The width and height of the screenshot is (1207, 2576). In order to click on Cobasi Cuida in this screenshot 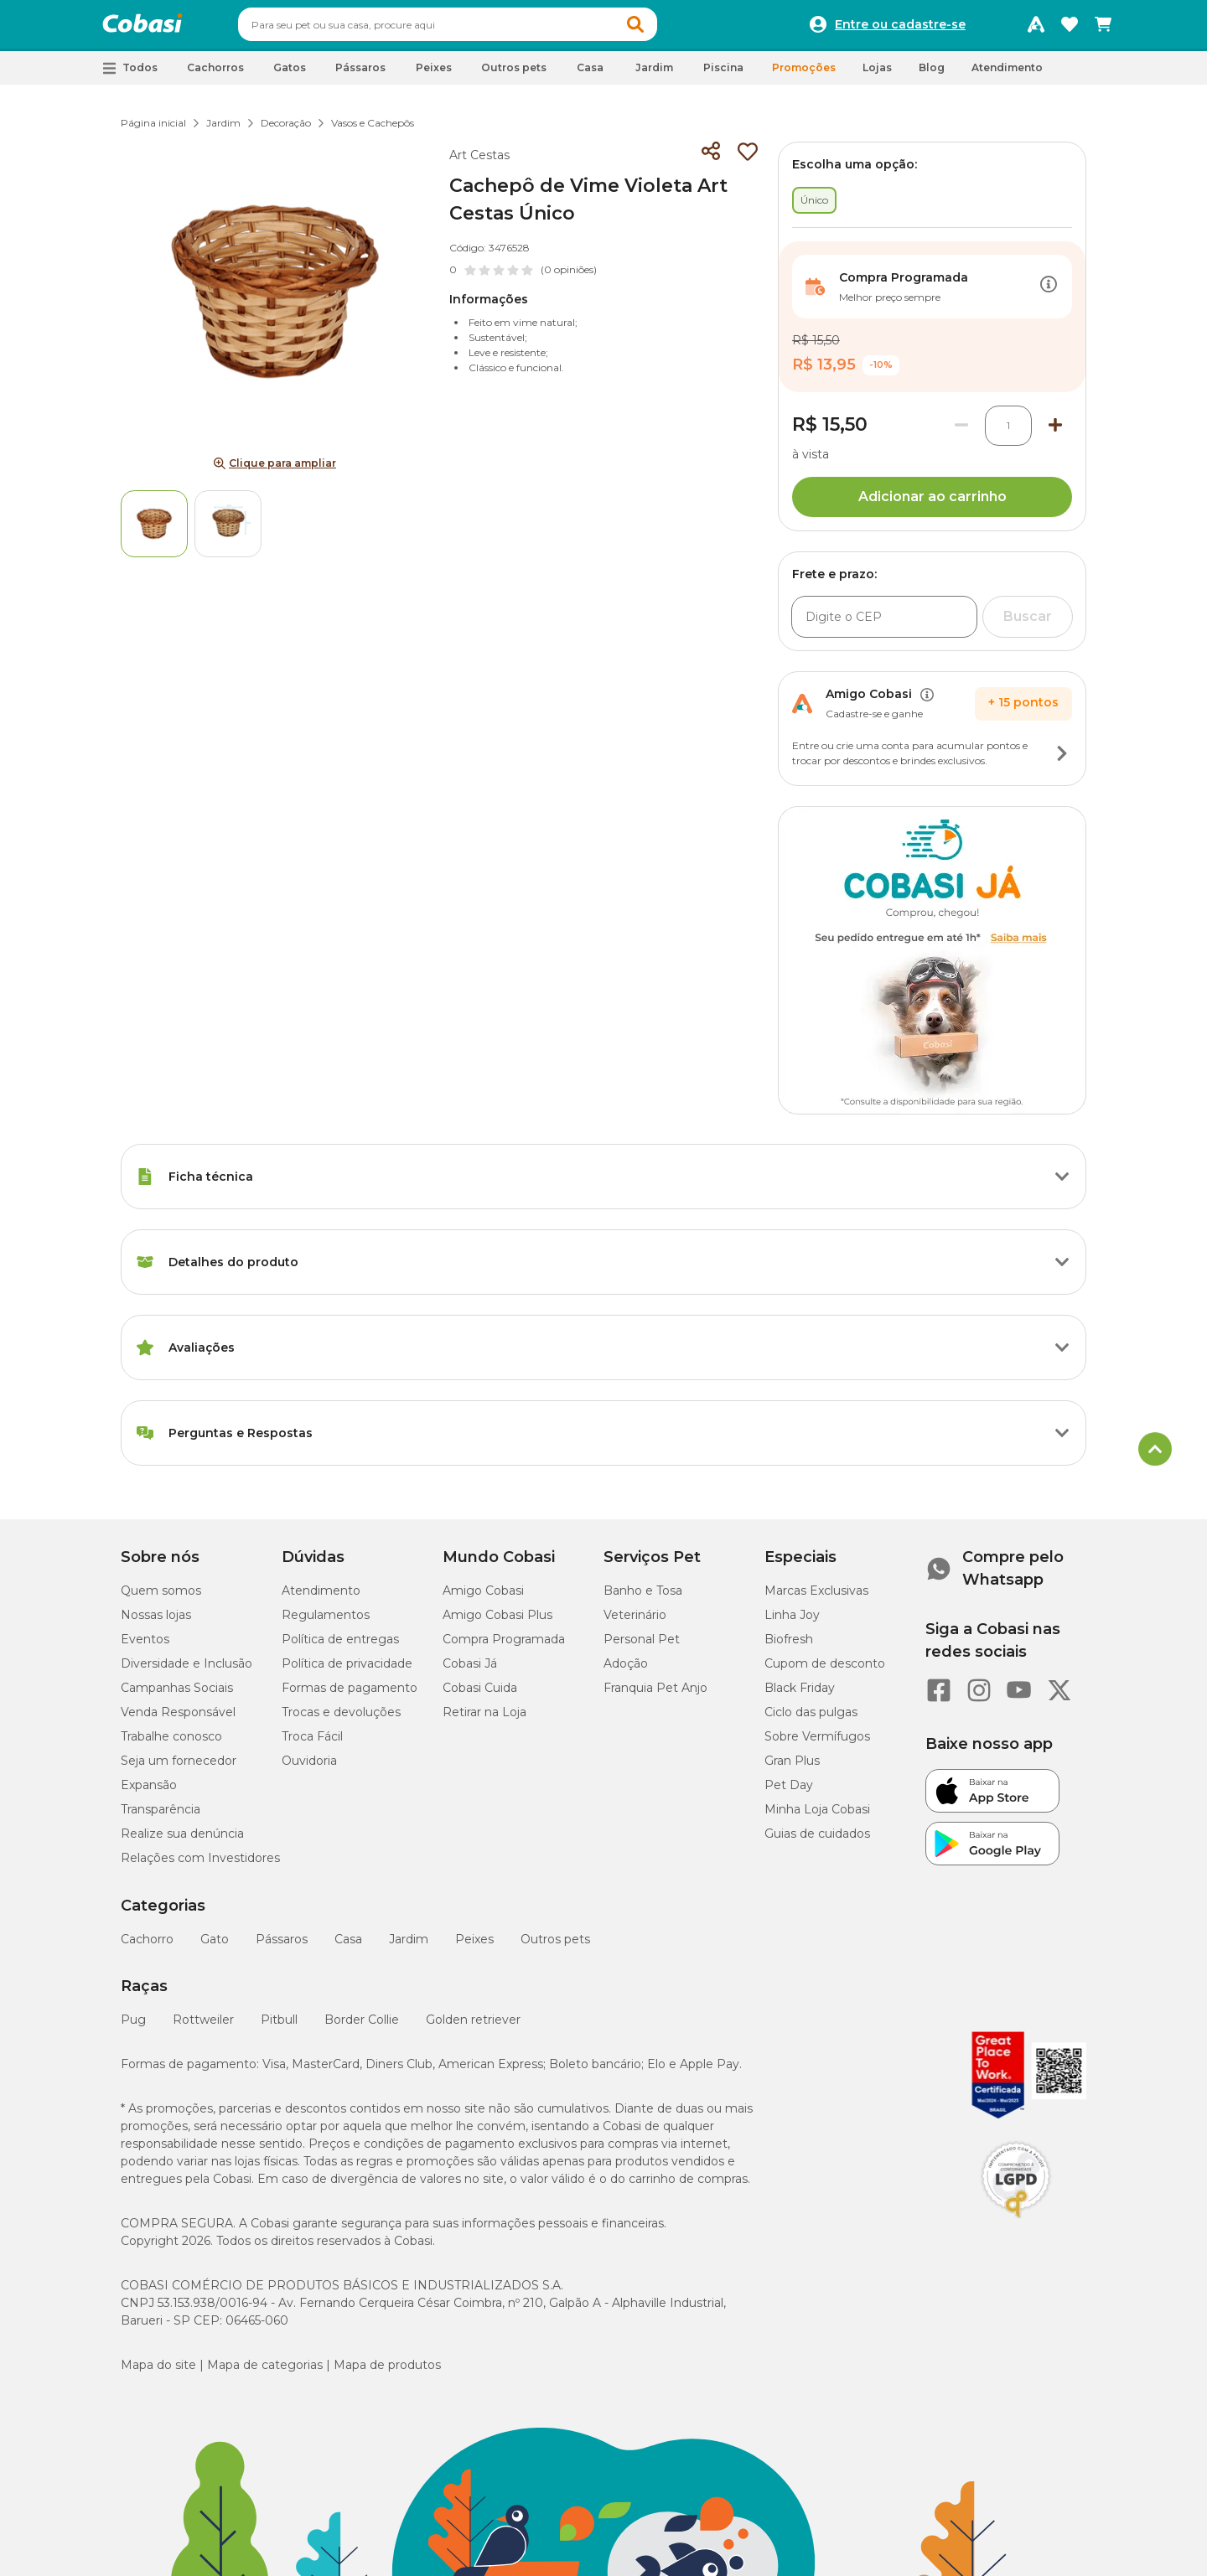, I will do `click(480, 1695)`.